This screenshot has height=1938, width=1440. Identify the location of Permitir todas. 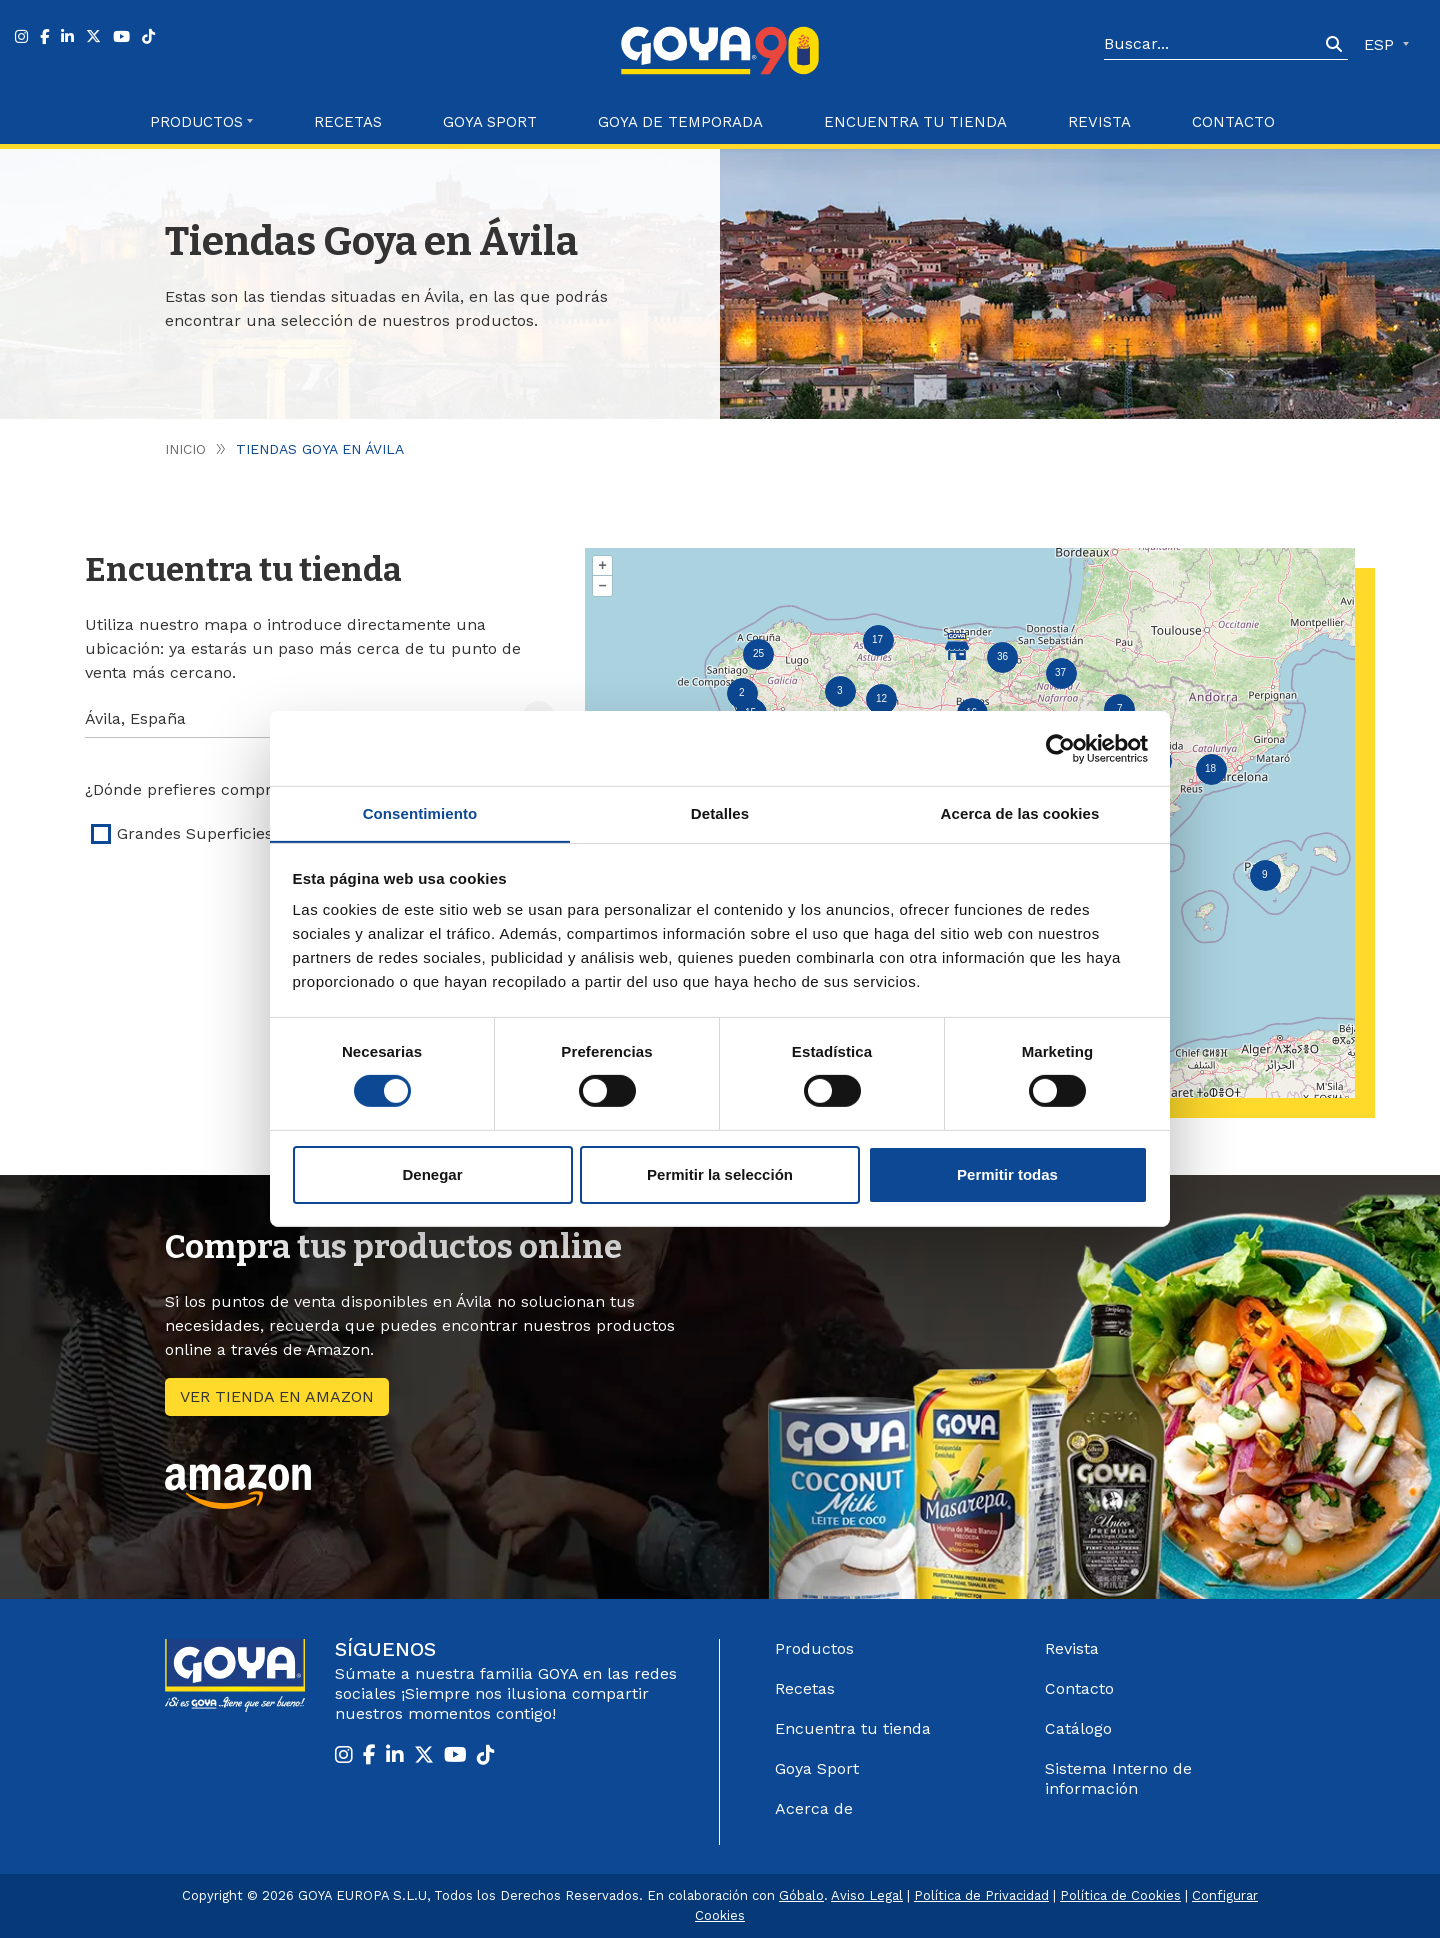
(1007, 1174).